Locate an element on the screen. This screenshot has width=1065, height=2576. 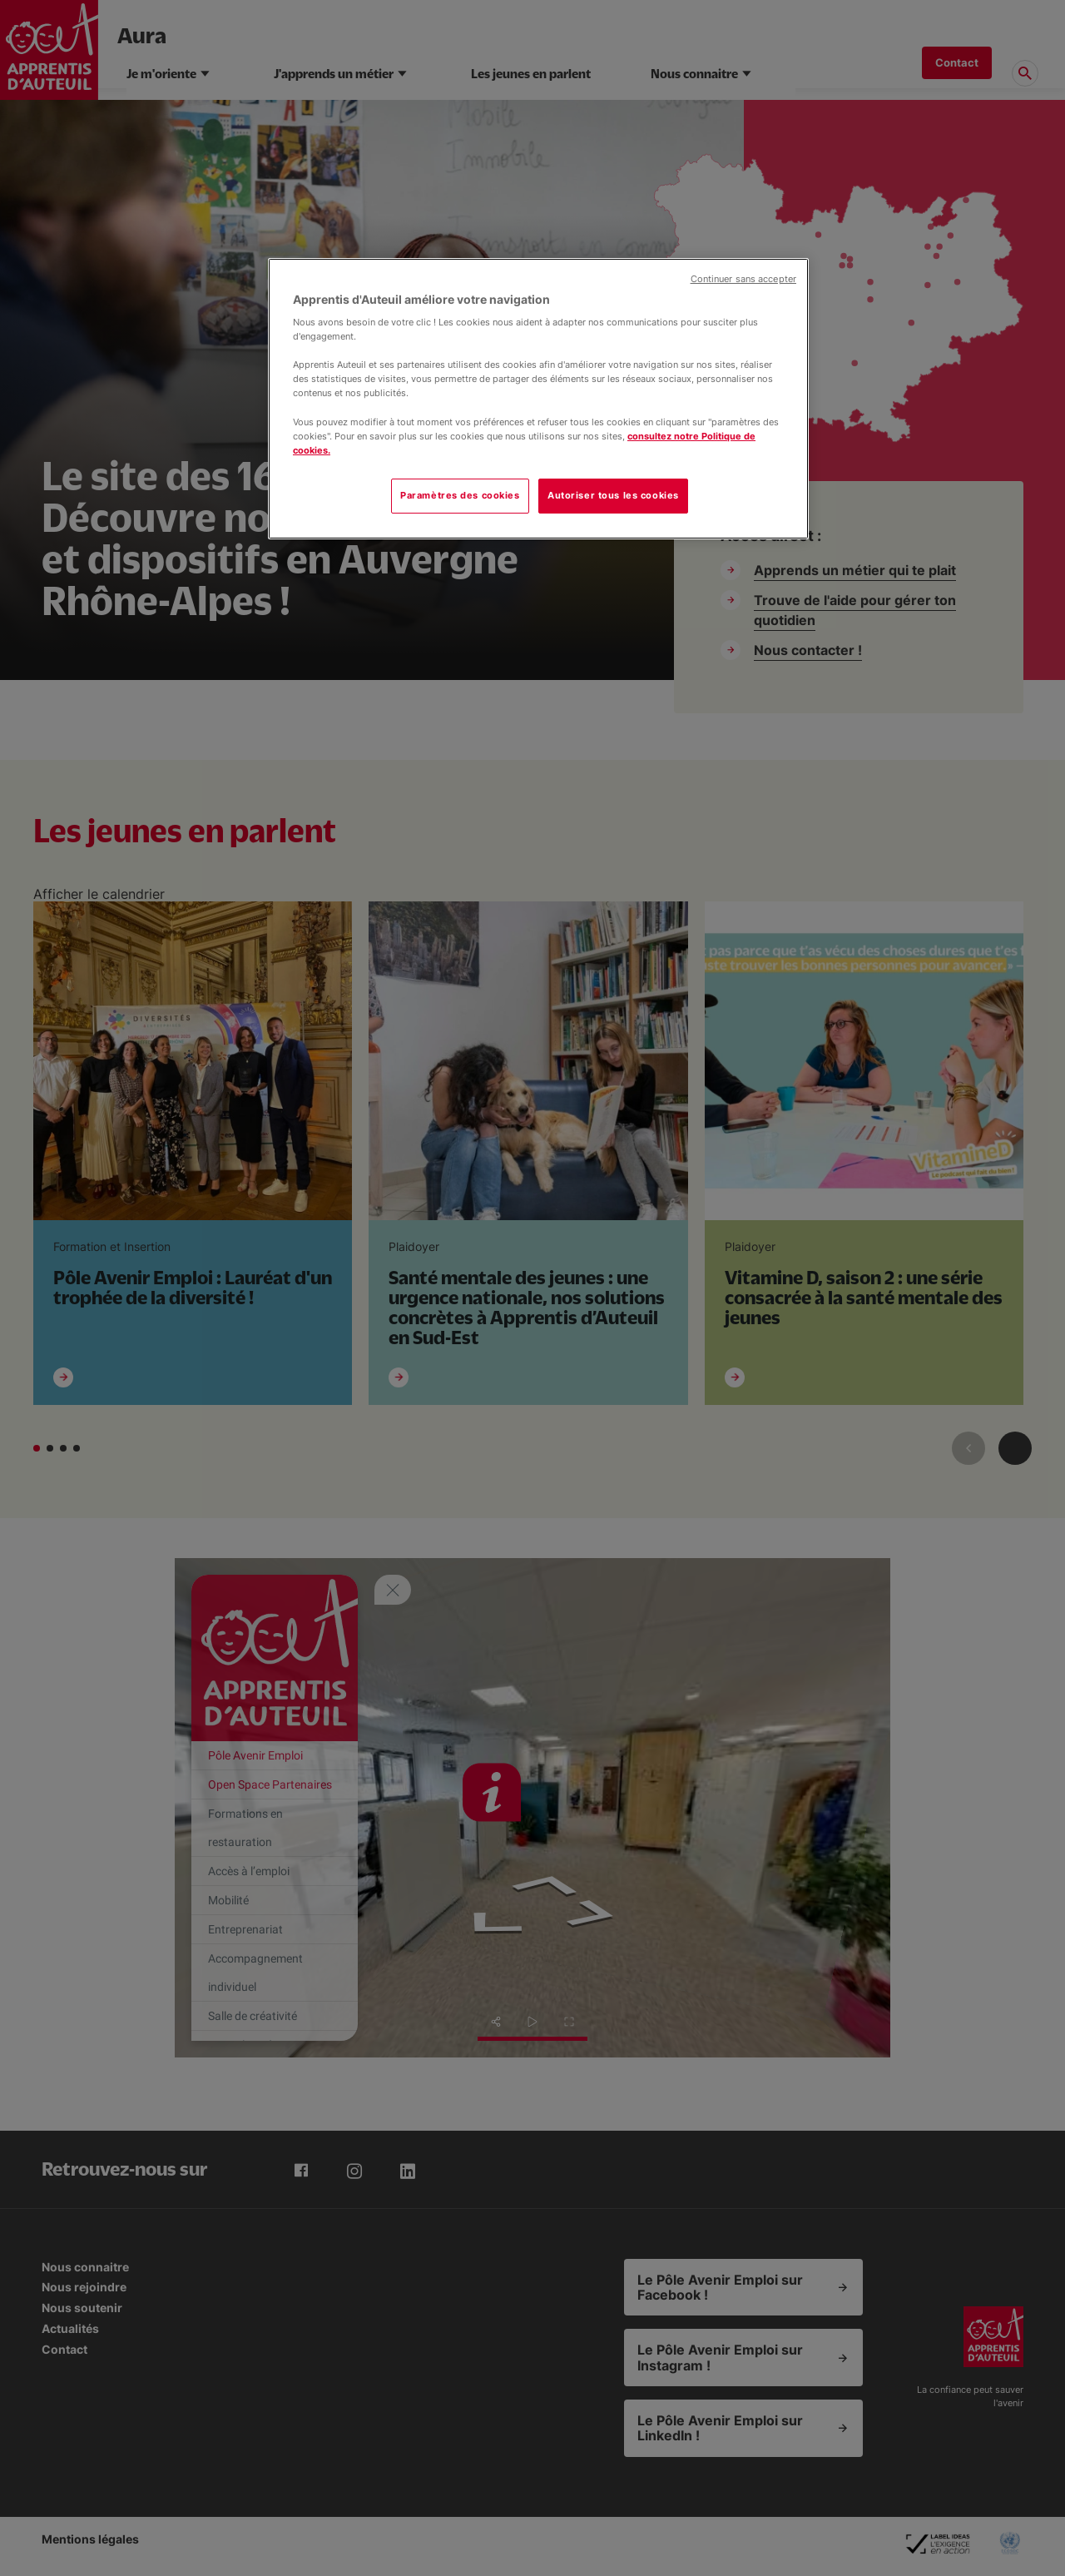
Paramètres des cookies [Paramètres des cookies, Ouvre la boîte de dialogue du centre de préférences] is located at coordinates (460, 495).